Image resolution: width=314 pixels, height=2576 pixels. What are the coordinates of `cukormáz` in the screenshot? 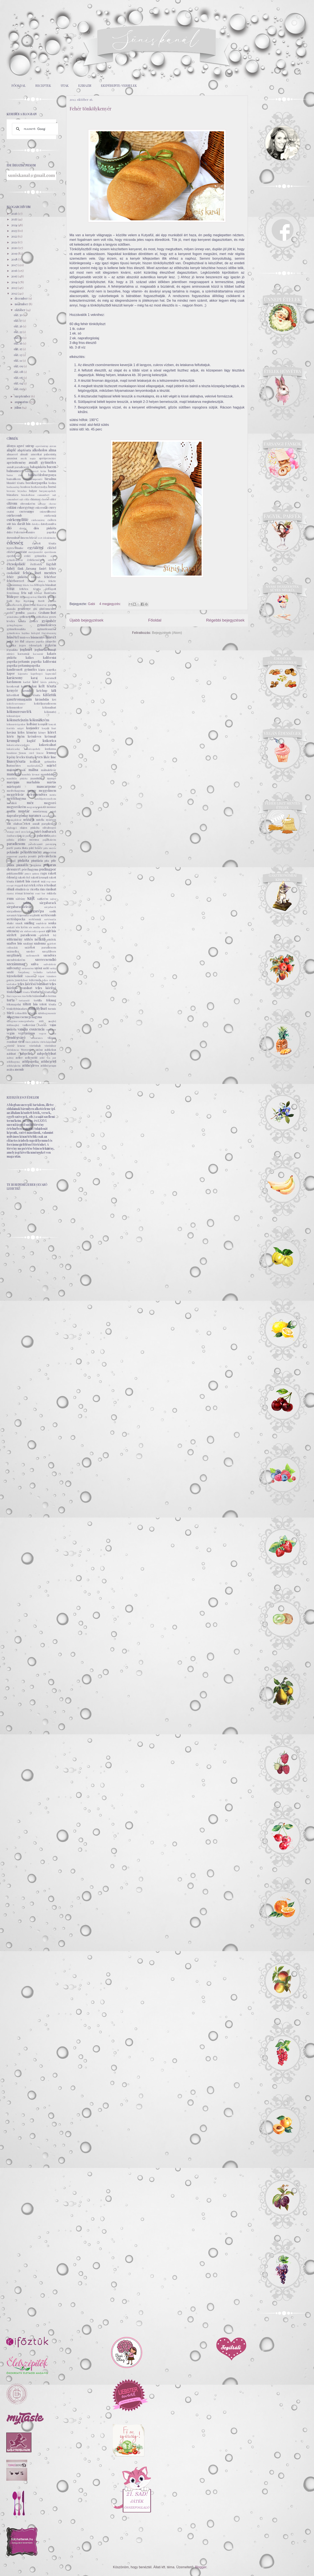 It's located at (41, 507).